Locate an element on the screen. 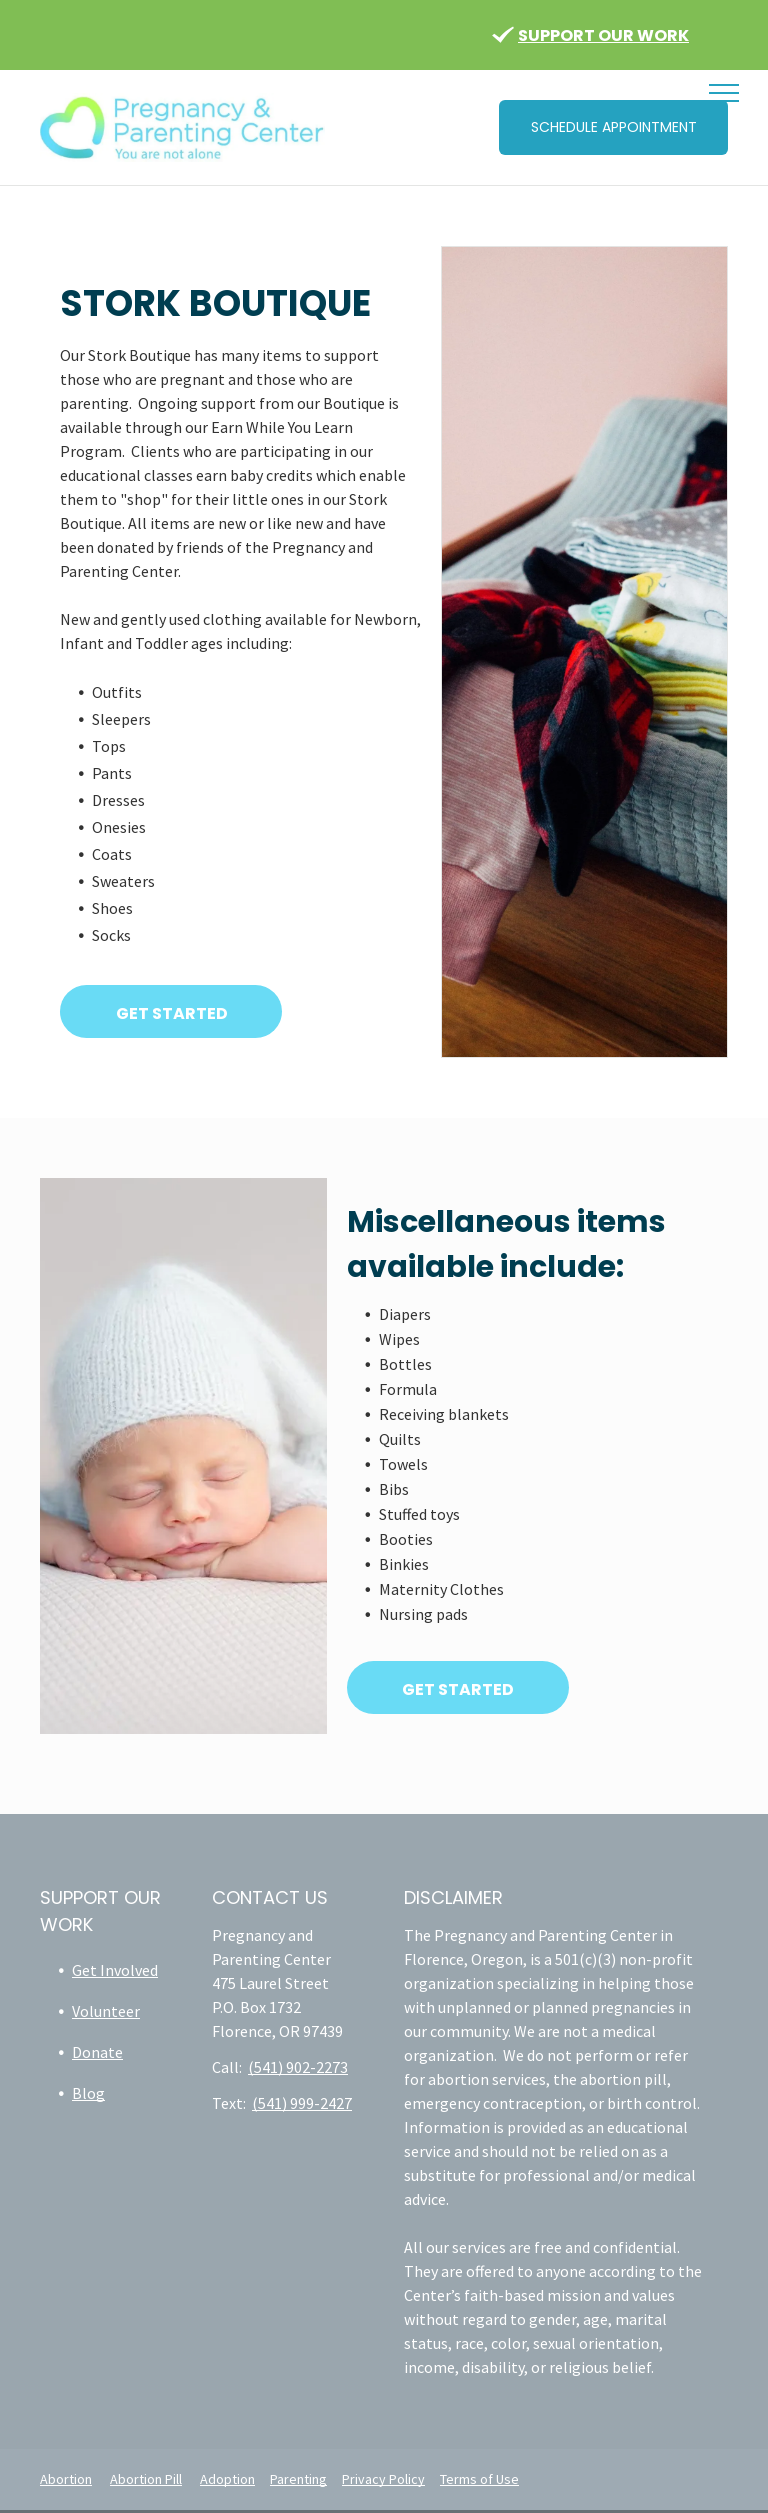 This screenshot has width=768, height=2513. Blog is located at coordinates (88, 2093).